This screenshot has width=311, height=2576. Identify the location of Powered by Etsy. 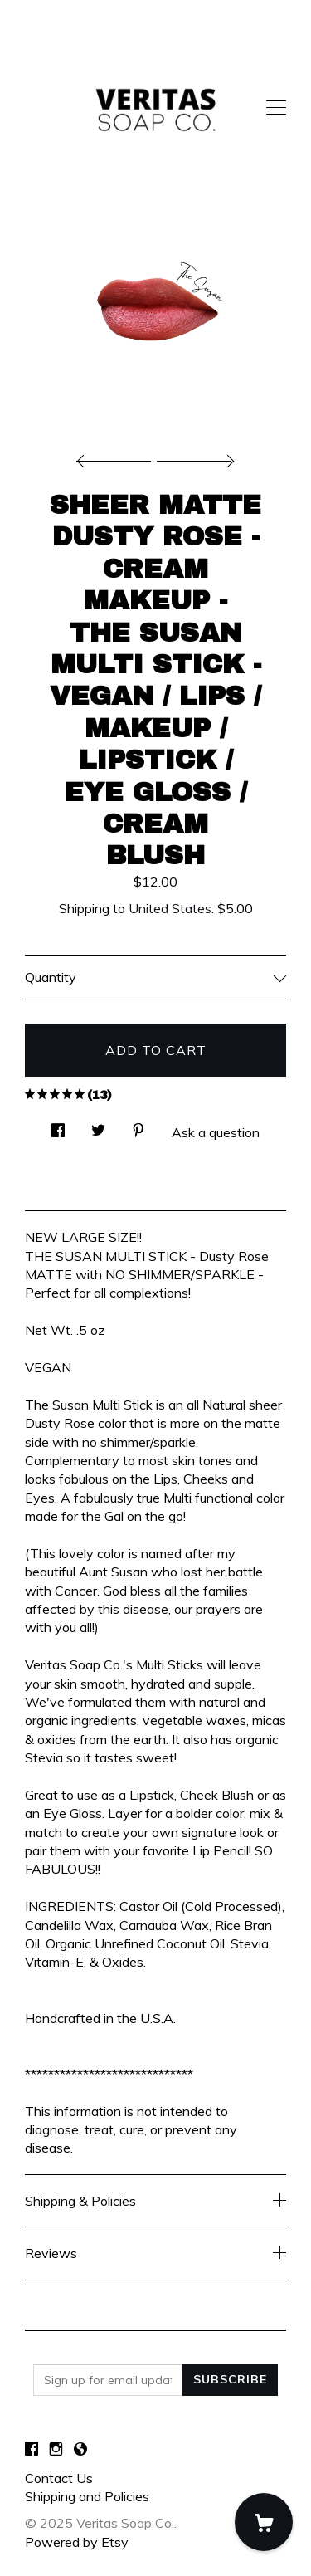
(77, 2542).